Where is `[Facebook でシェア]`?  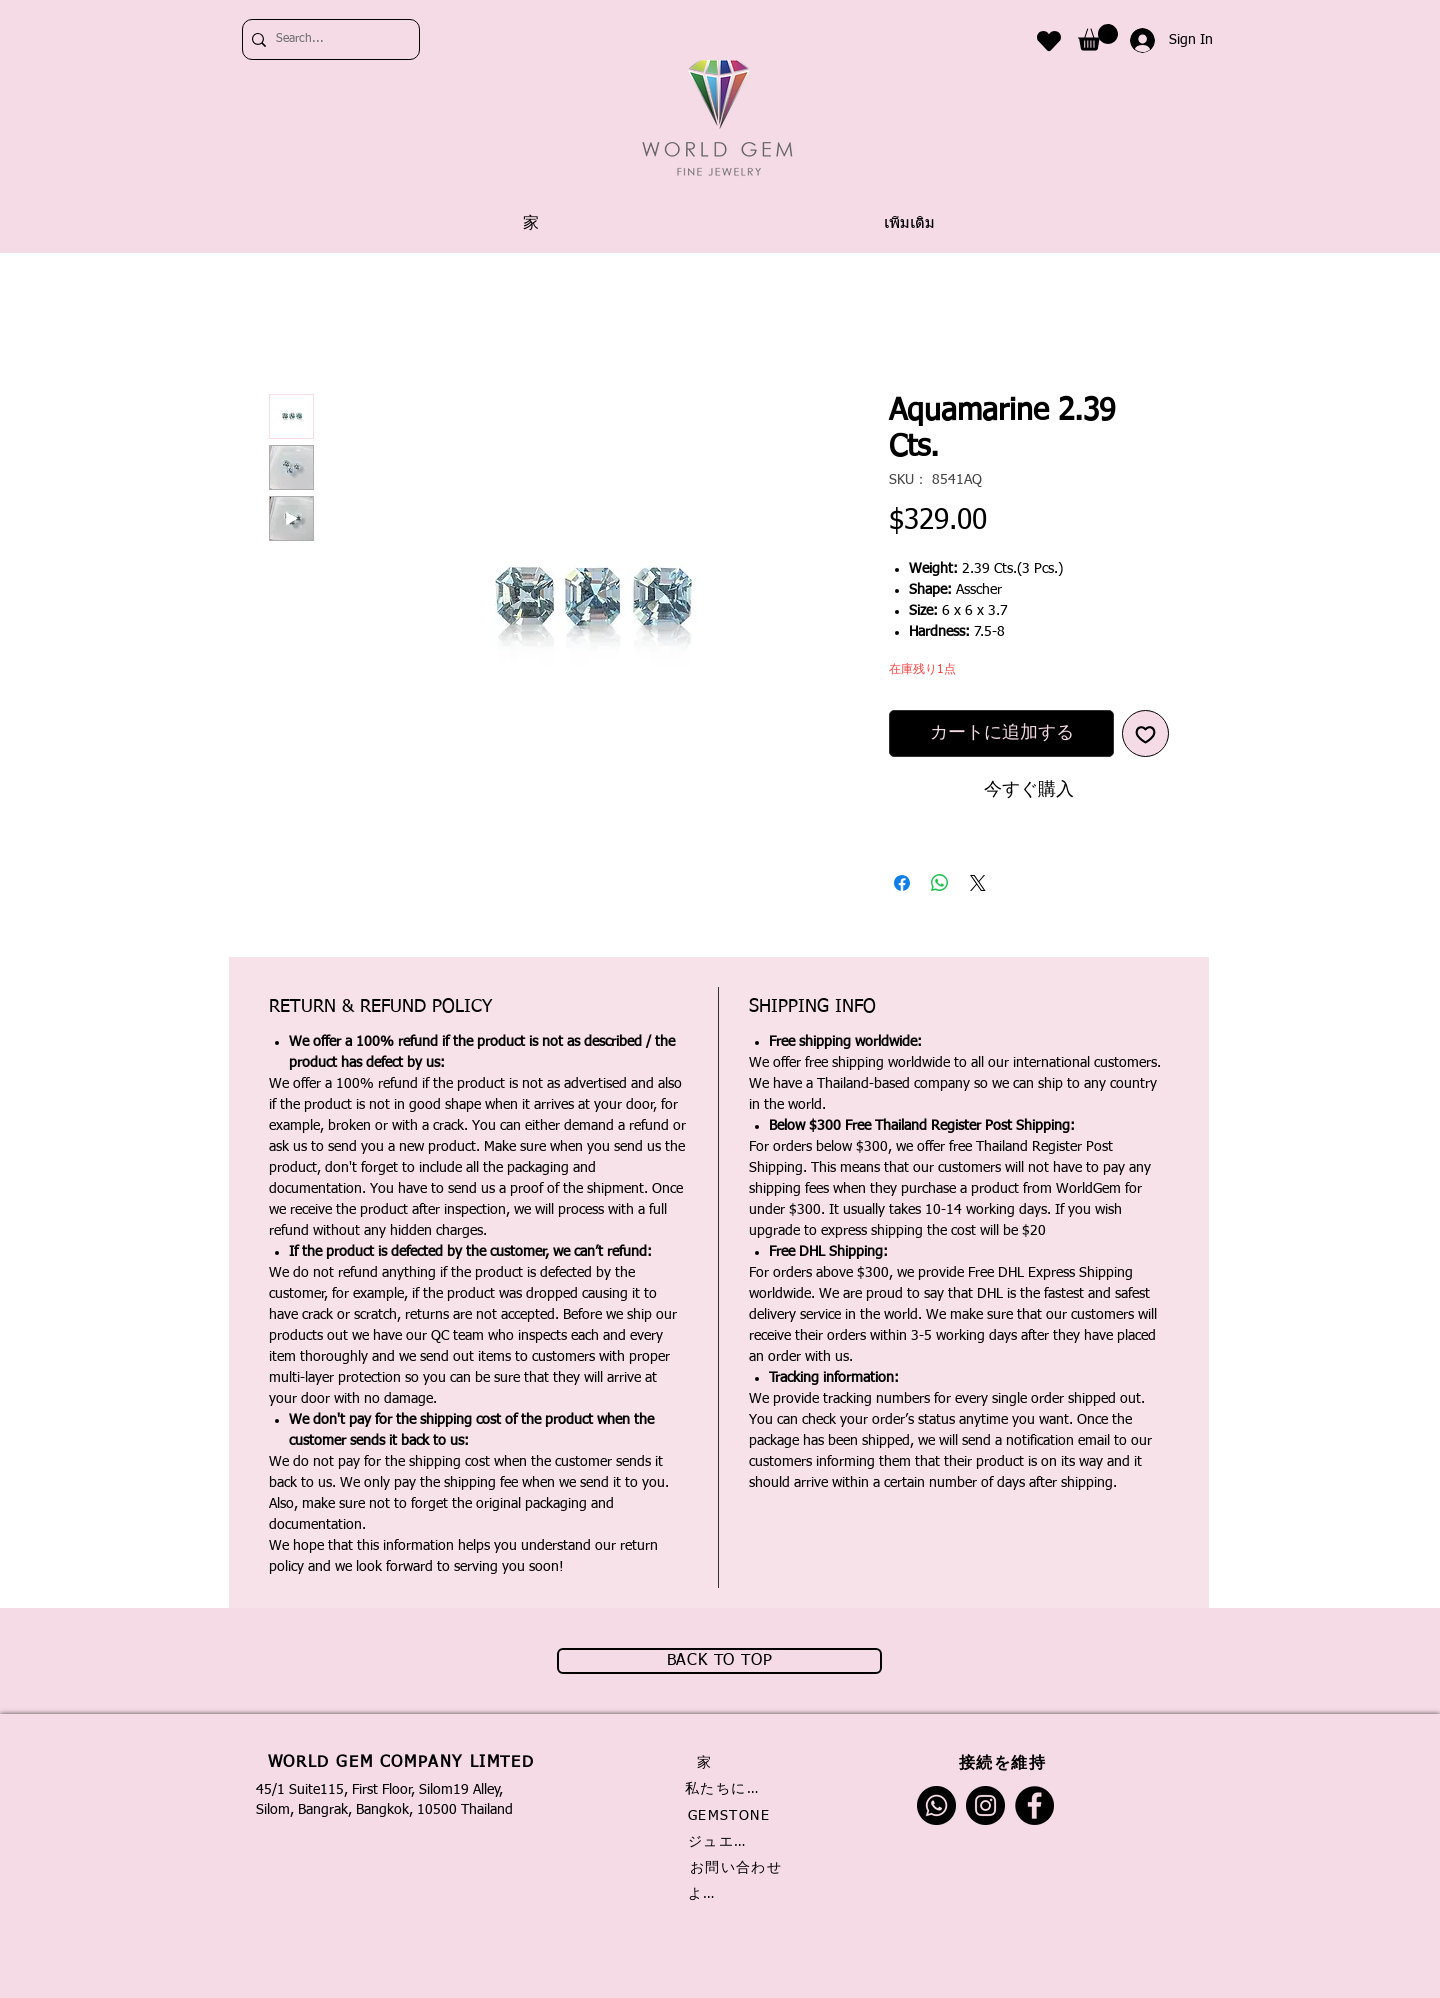
[Facebook でシェア] is located at coordinates (902, 883).